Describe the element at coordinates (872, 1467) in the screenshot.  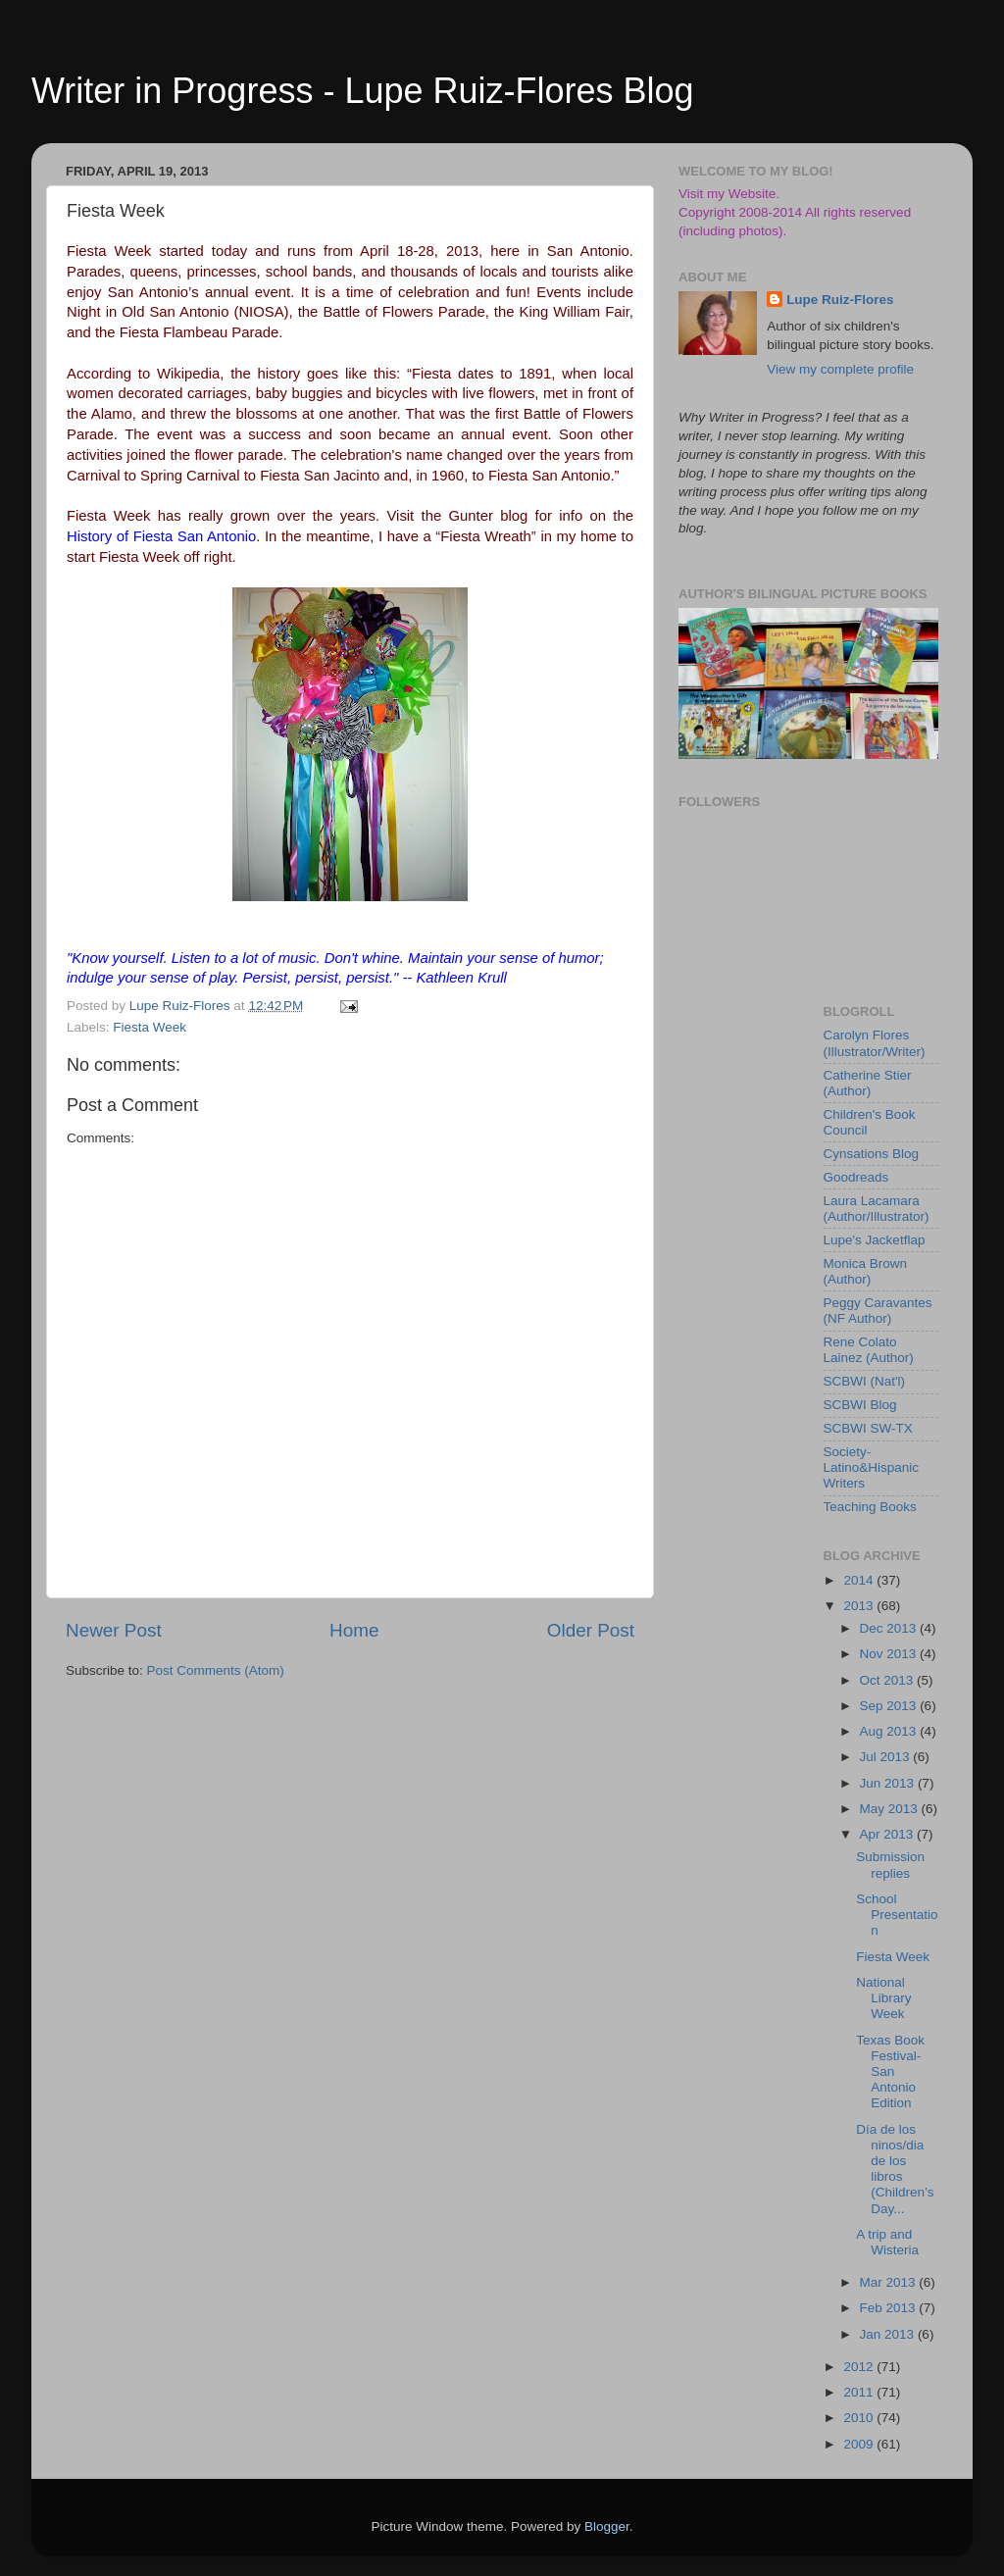
I see `Society-Latino&Hispanic Writers` at that location.